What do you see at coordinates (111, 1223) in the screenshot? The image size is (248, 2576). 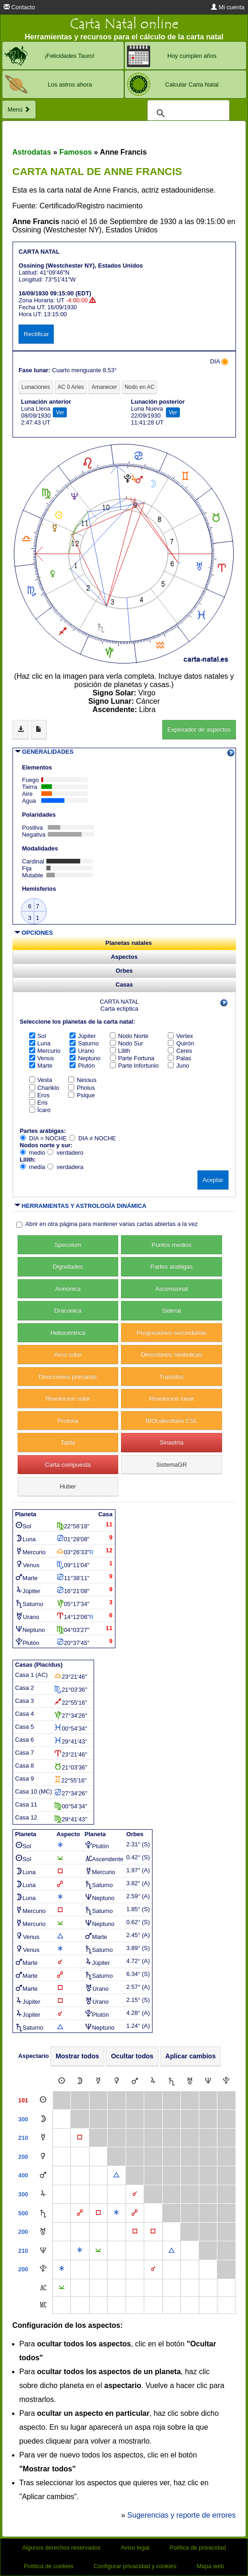 I see `Abrir en otra página para mantener varias cartas abiertas a la vez` at bounding box center [111, 1223].